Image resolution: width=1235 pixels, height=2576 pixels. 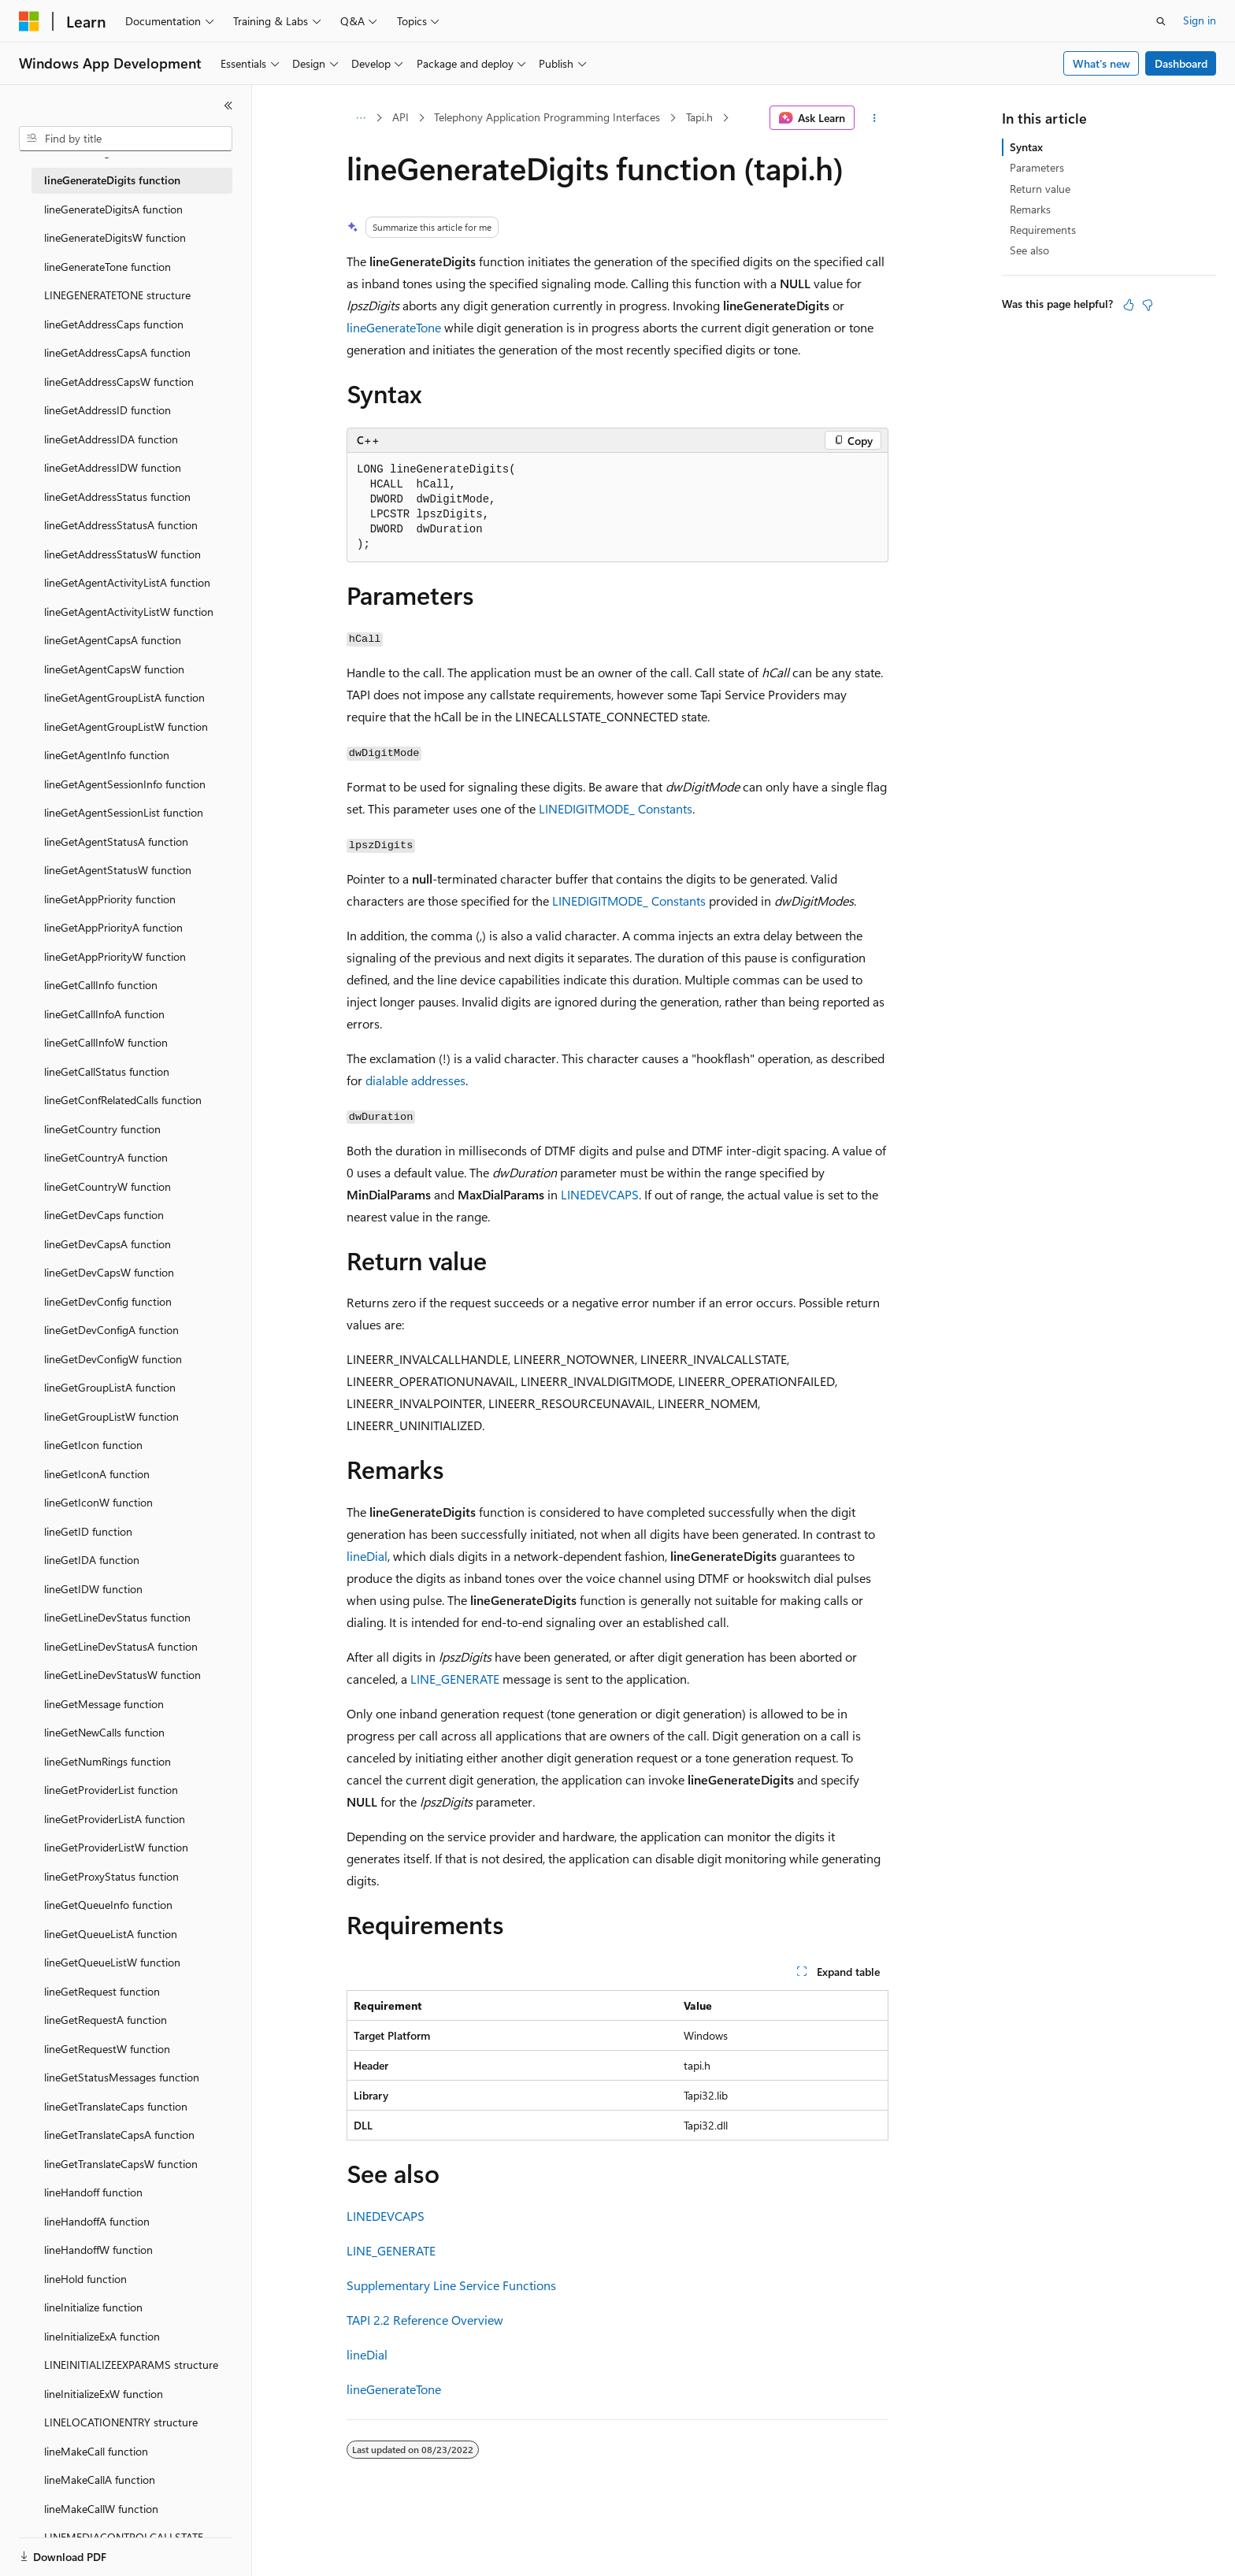 I want to click on [All breadcrumbs], so click(x=360, y=118).